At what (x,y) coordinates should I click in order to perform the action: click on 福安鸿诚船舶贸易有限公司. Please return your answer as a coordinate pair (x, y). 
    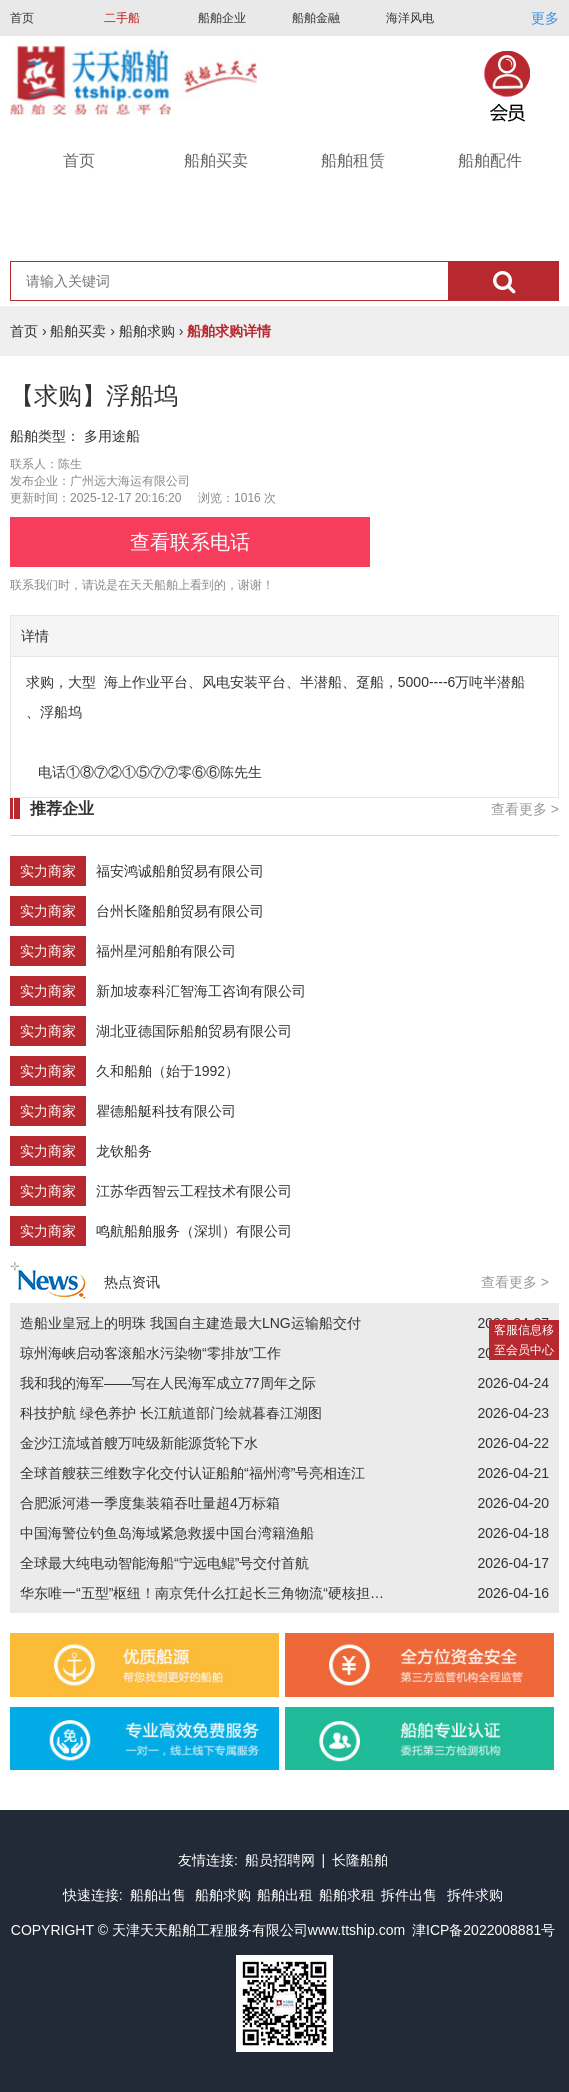
    Looking at the image, I should click on (180, 871).